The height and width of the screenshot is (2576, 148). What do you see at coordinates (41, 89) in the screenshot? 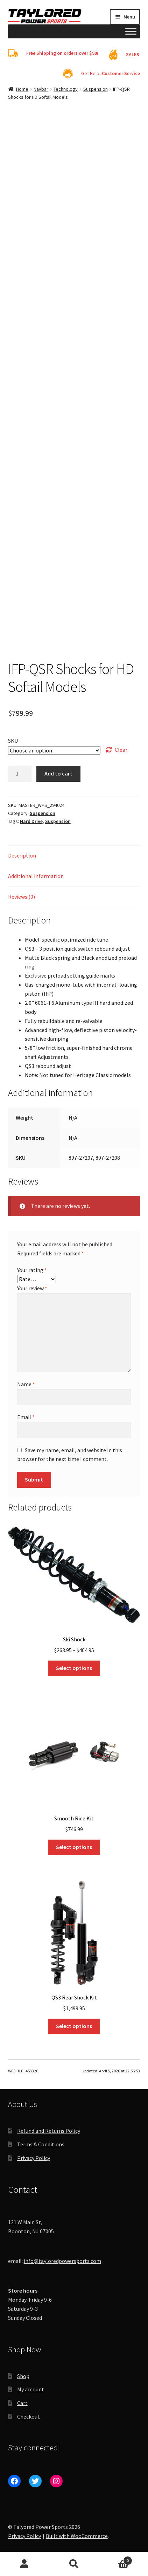
I see `Navbar` at bounding box center [41, 89].